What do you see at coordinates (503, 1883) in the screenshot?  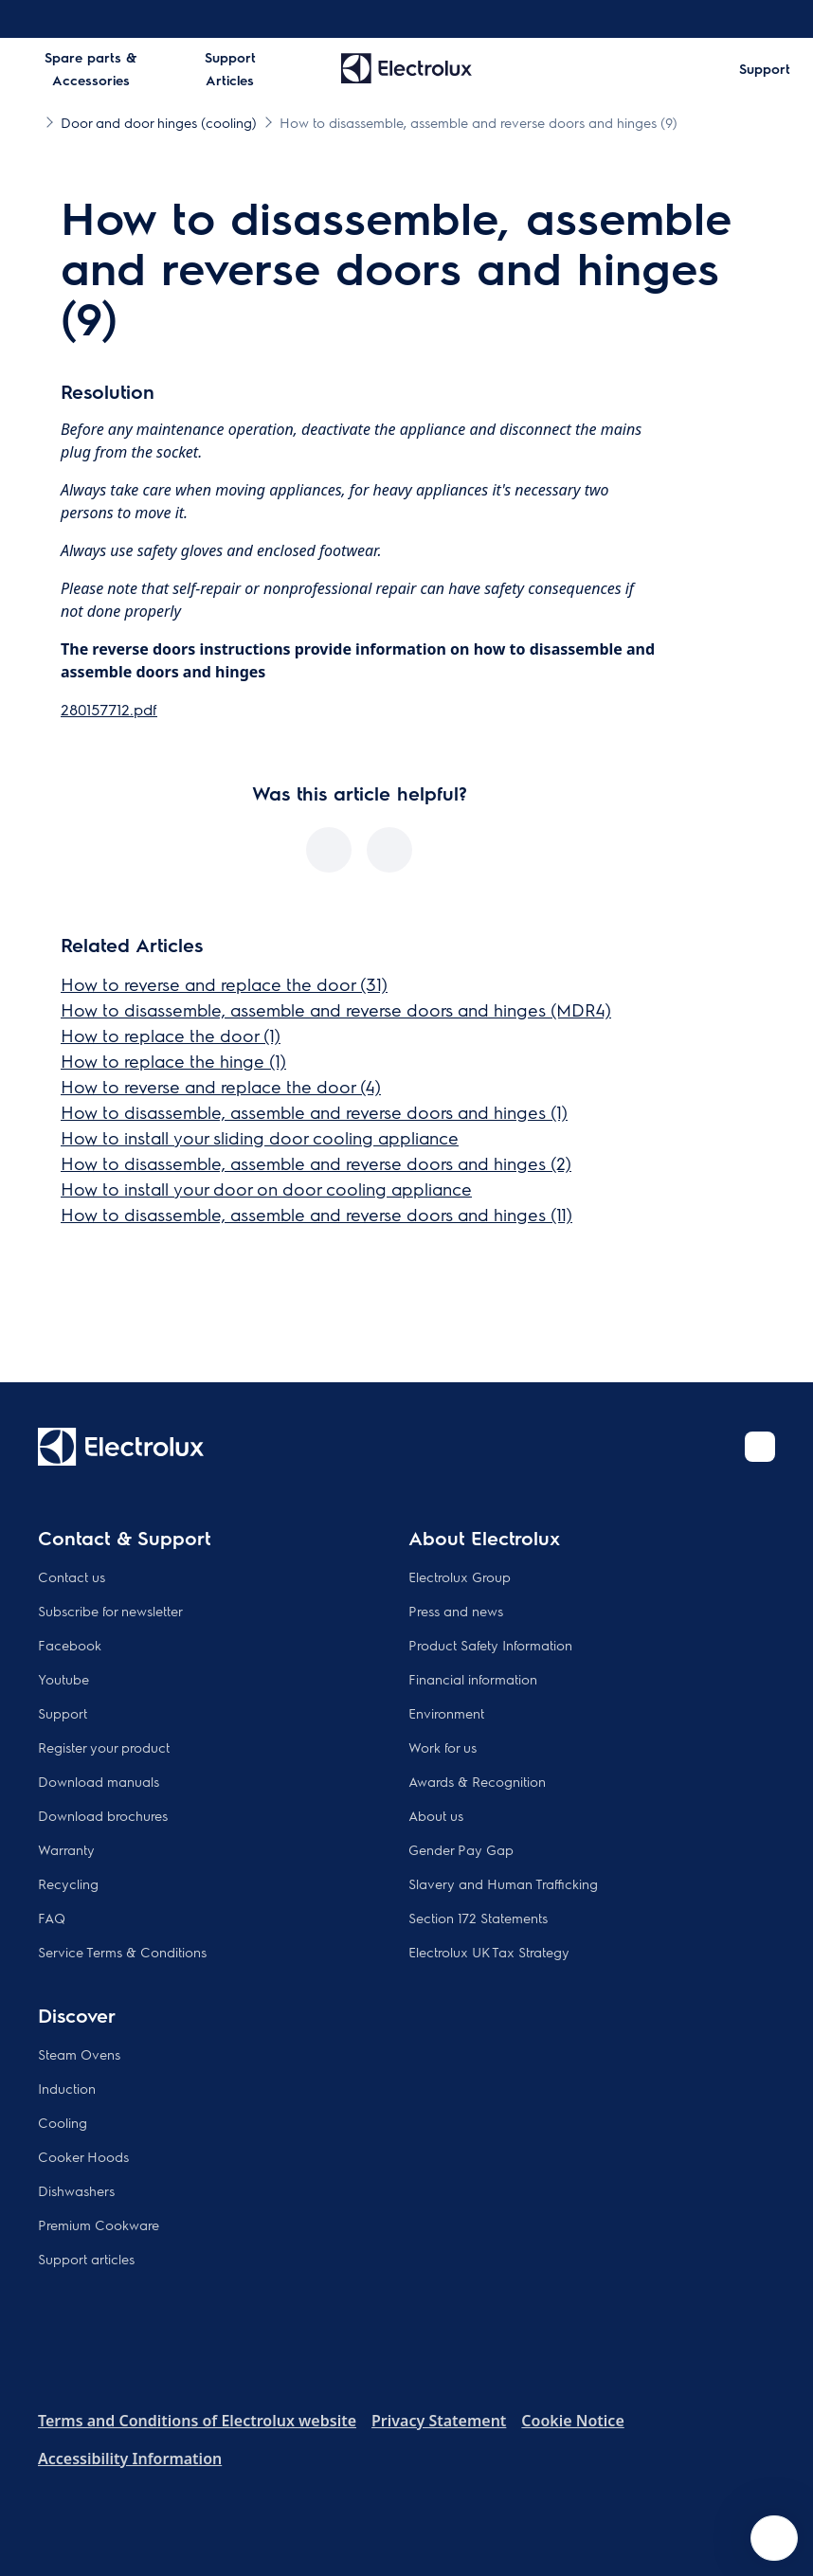 I see `Slavery and Human Trafficking` at bounding box center [503, 1883].